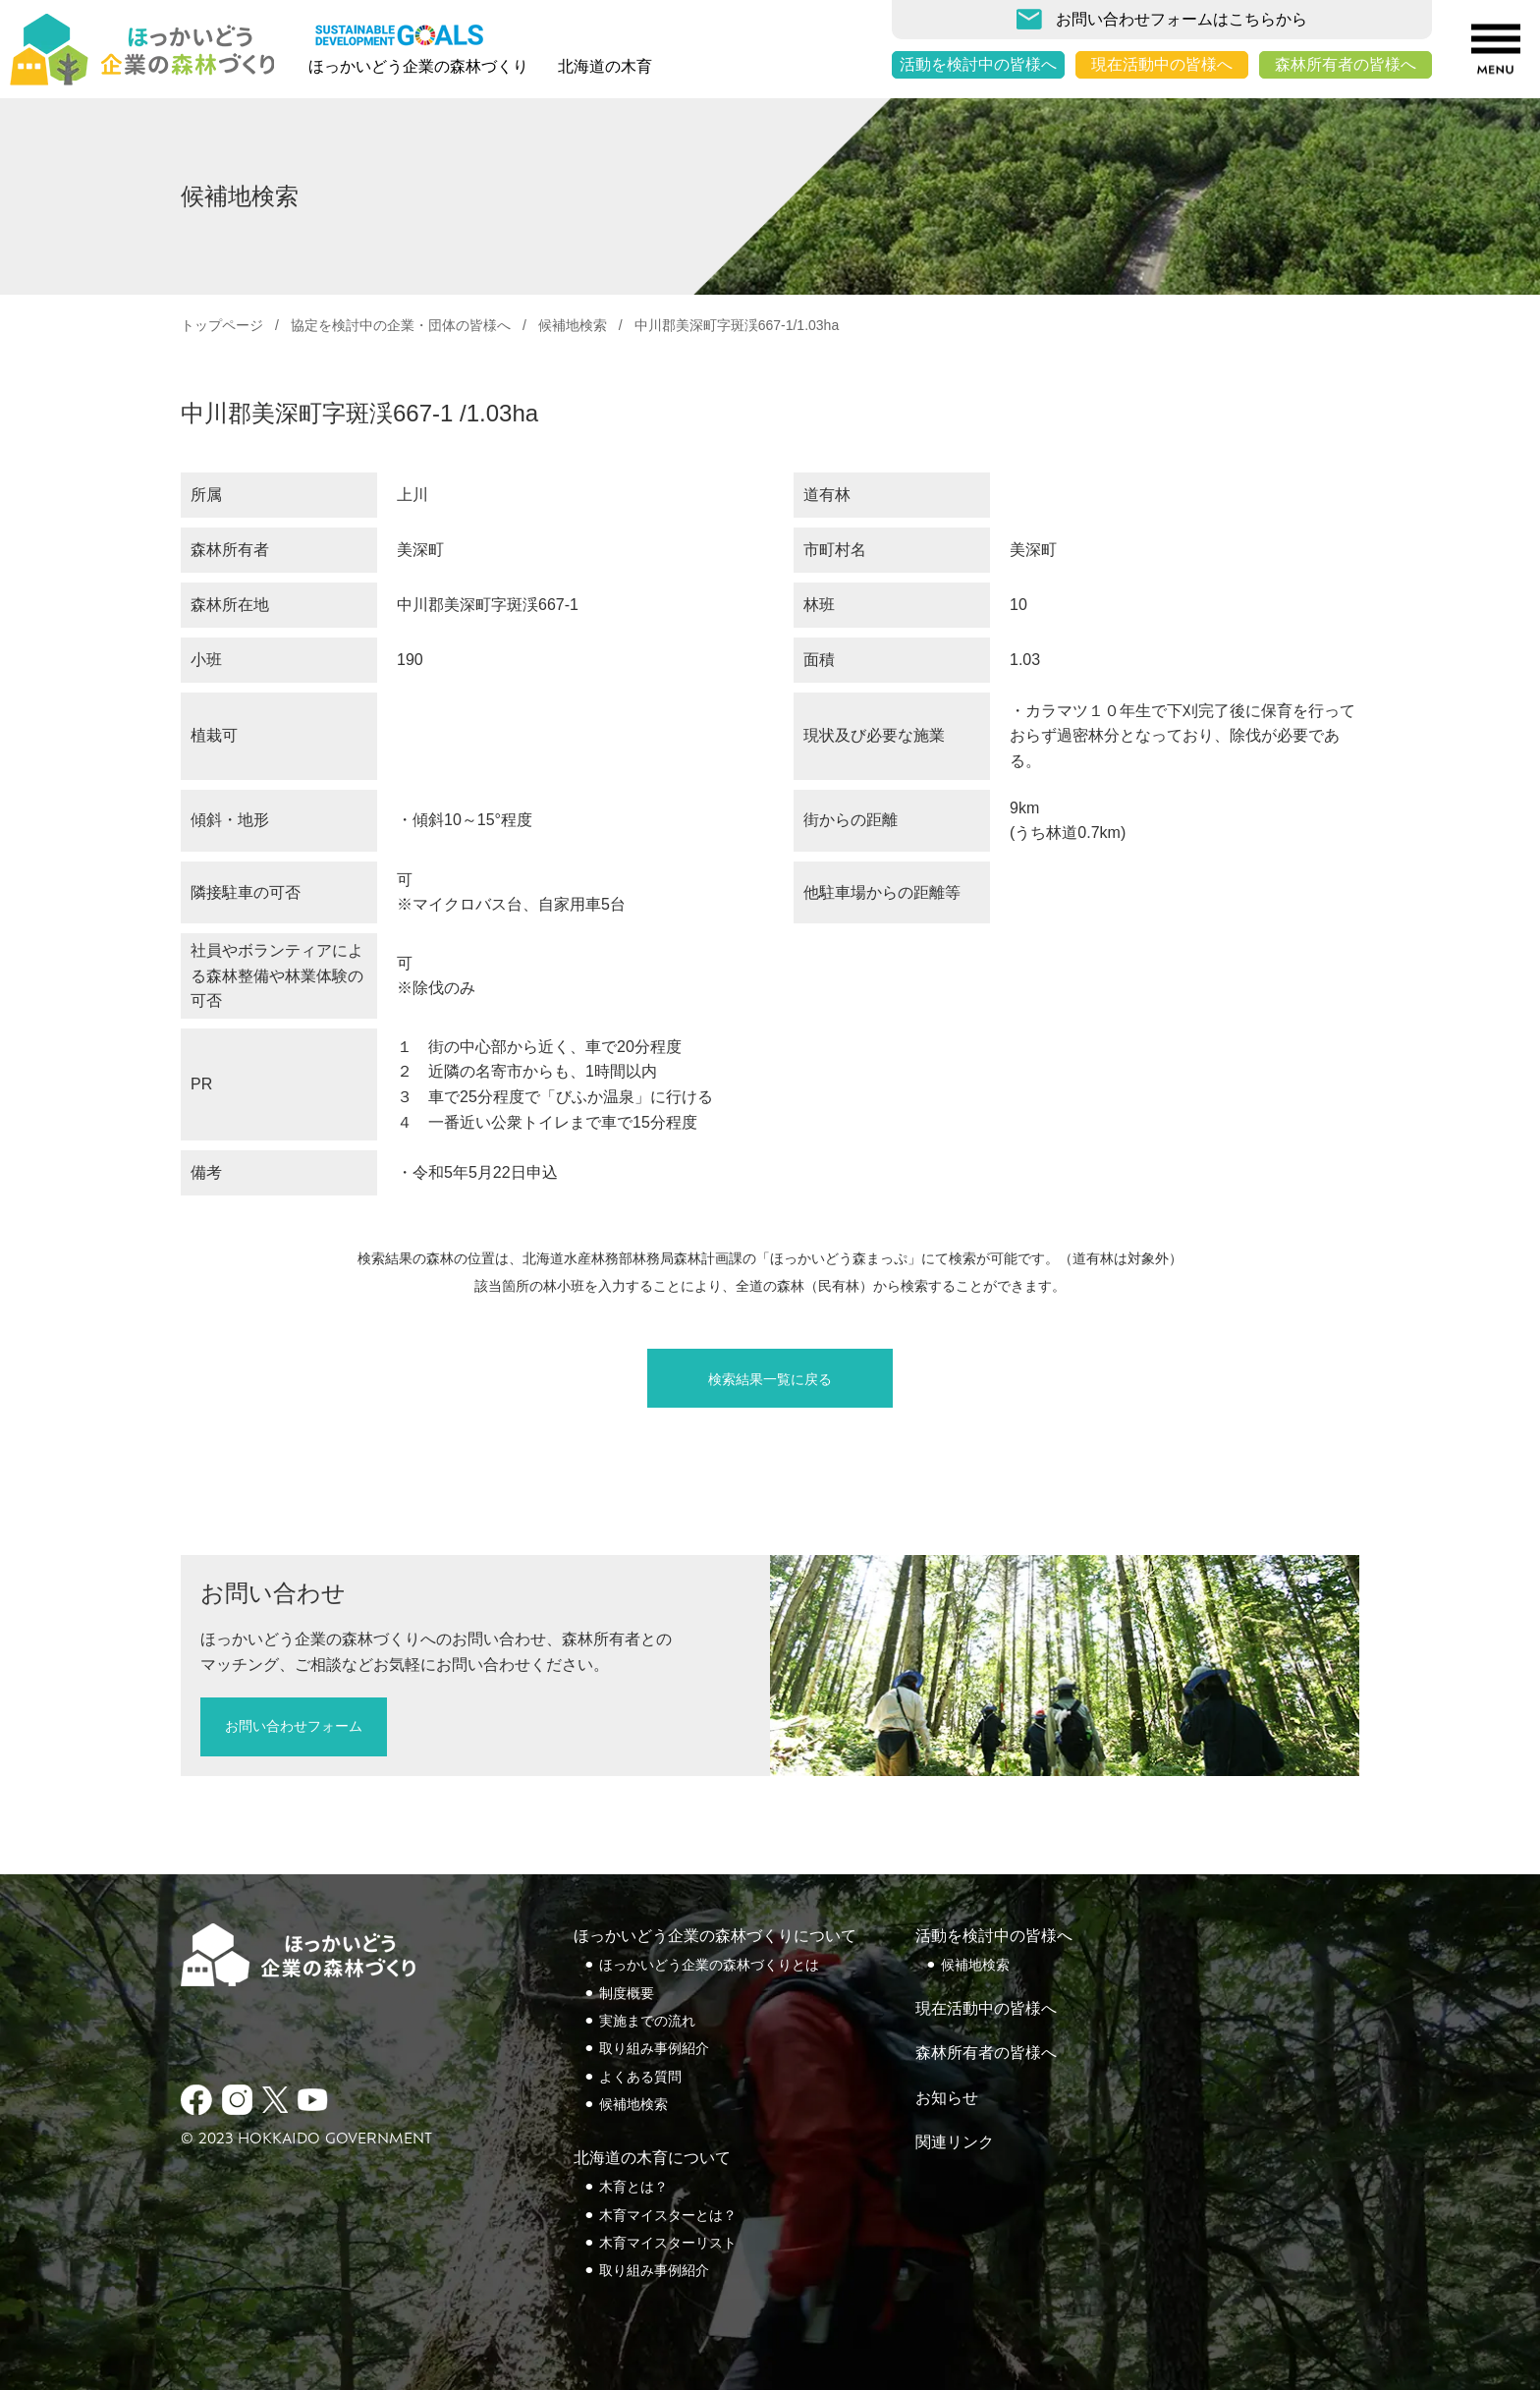  What do you see at coordinates (401, 325) in the screenshot?
I see `協定を検討中の企業・団体の皆様へ` at bounding box center [401, 325].